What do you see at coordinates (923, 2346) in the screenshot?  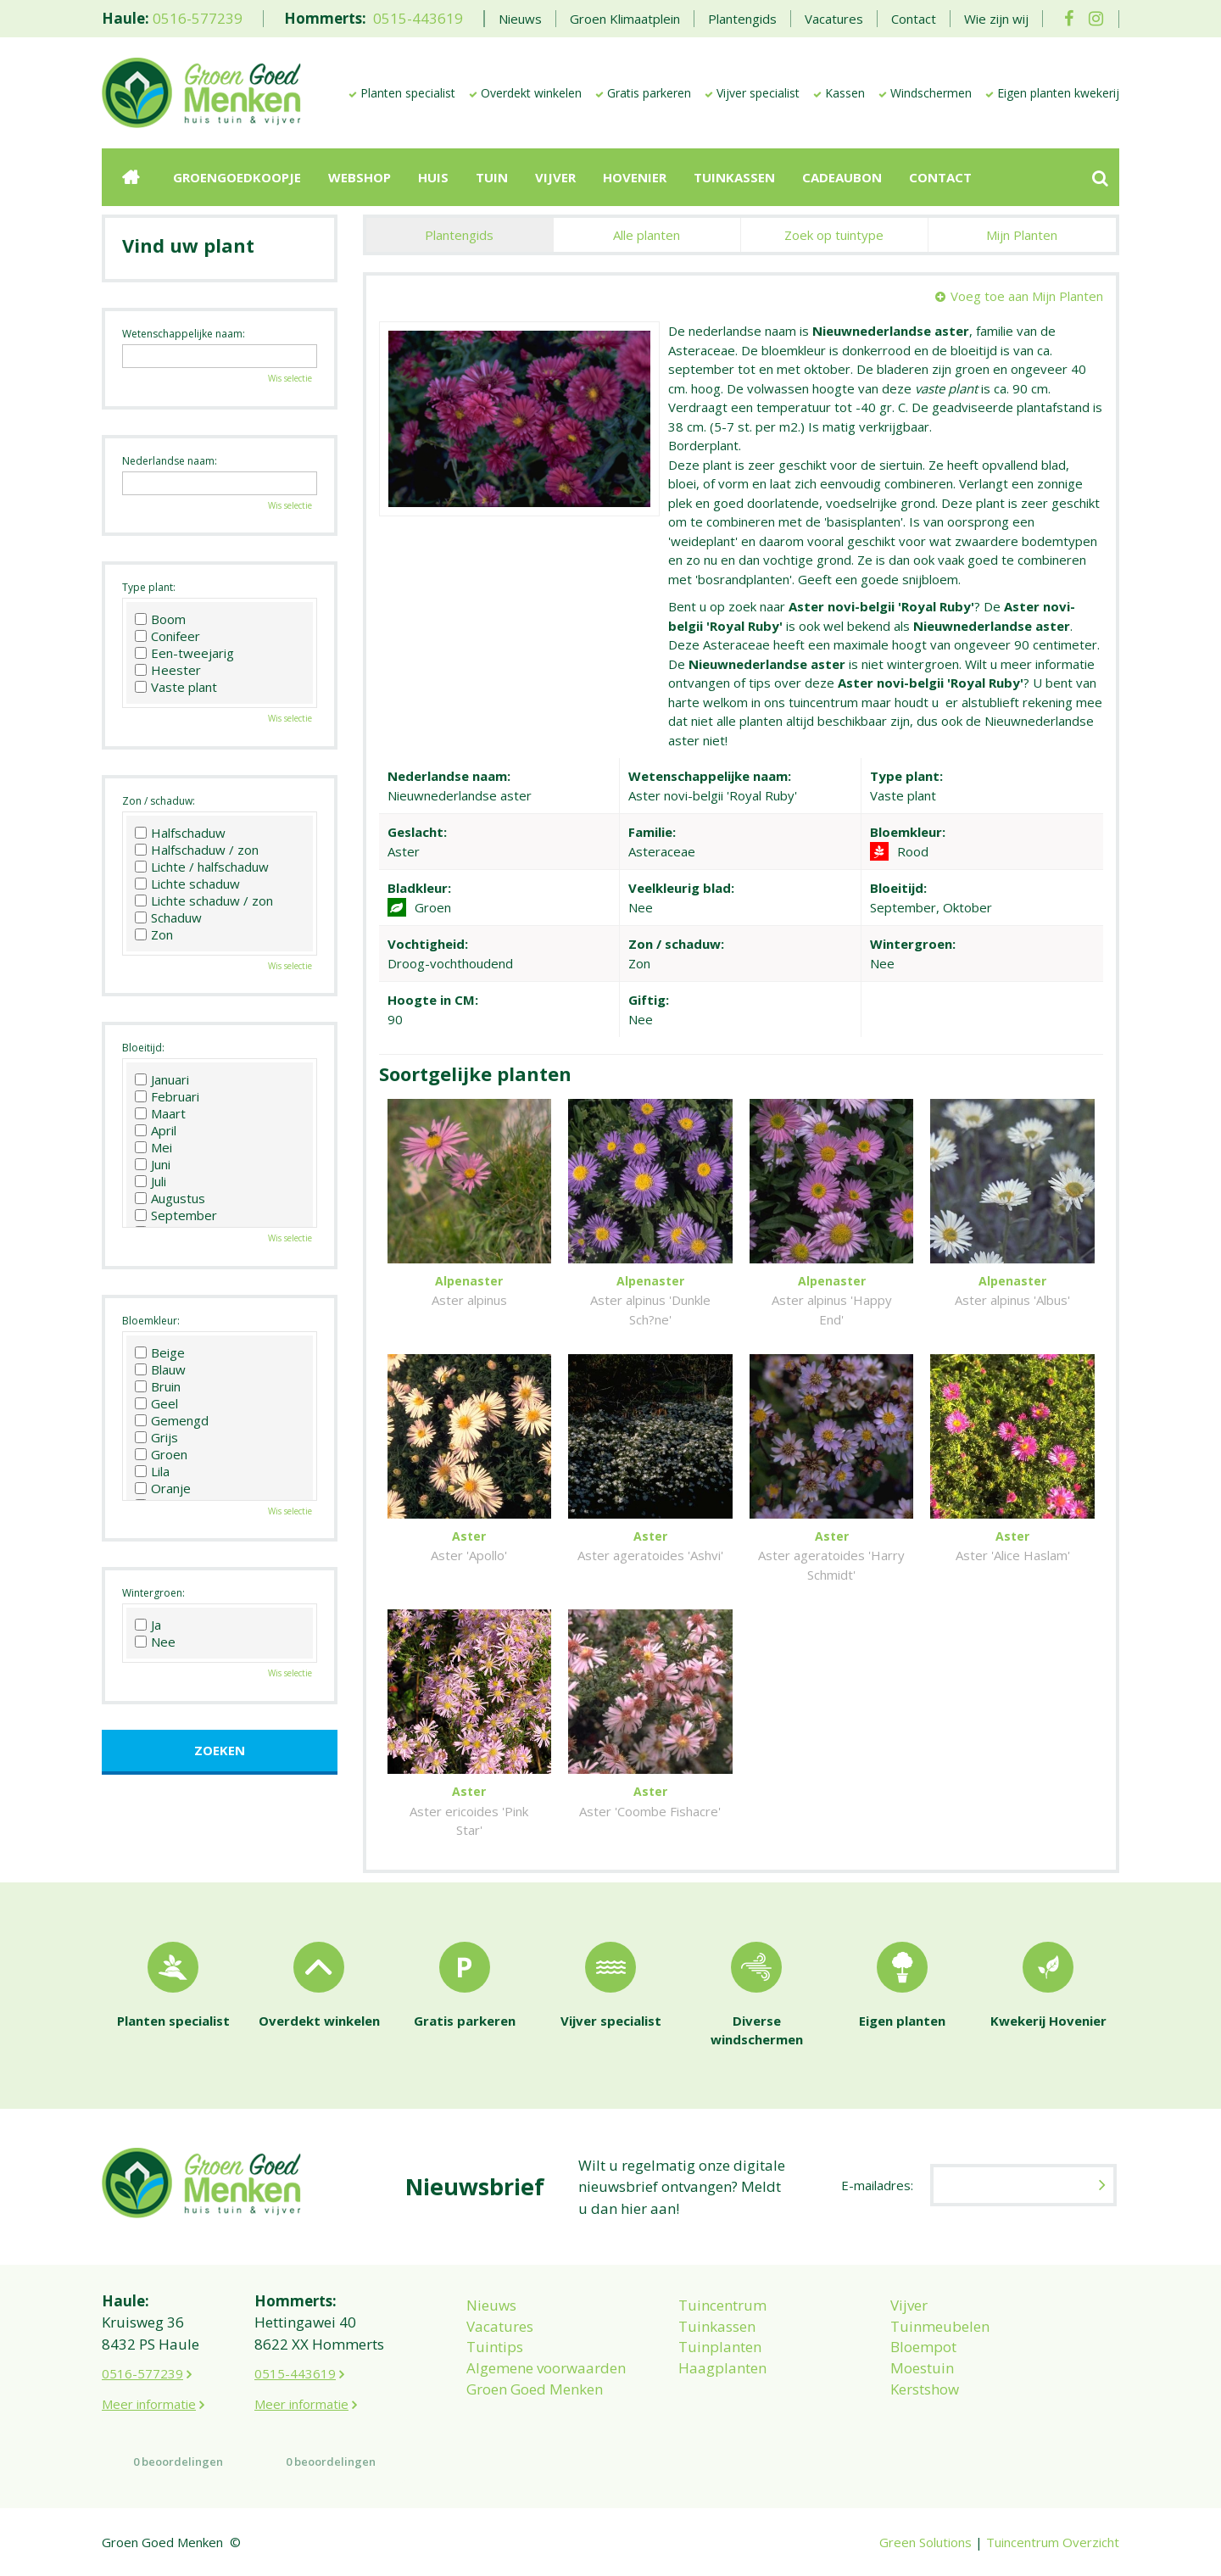 I see `Bloempot` at bounding box center [923, 2346].